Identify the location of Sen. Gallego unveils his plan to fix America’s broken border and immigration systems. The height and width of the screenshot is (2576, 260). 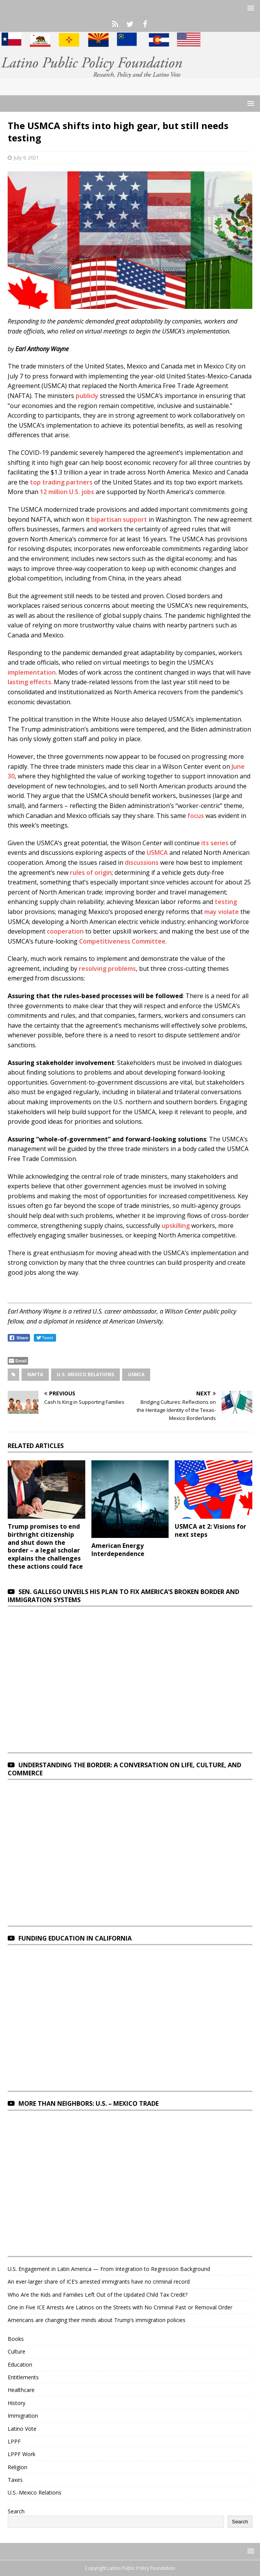
(123, 1595).